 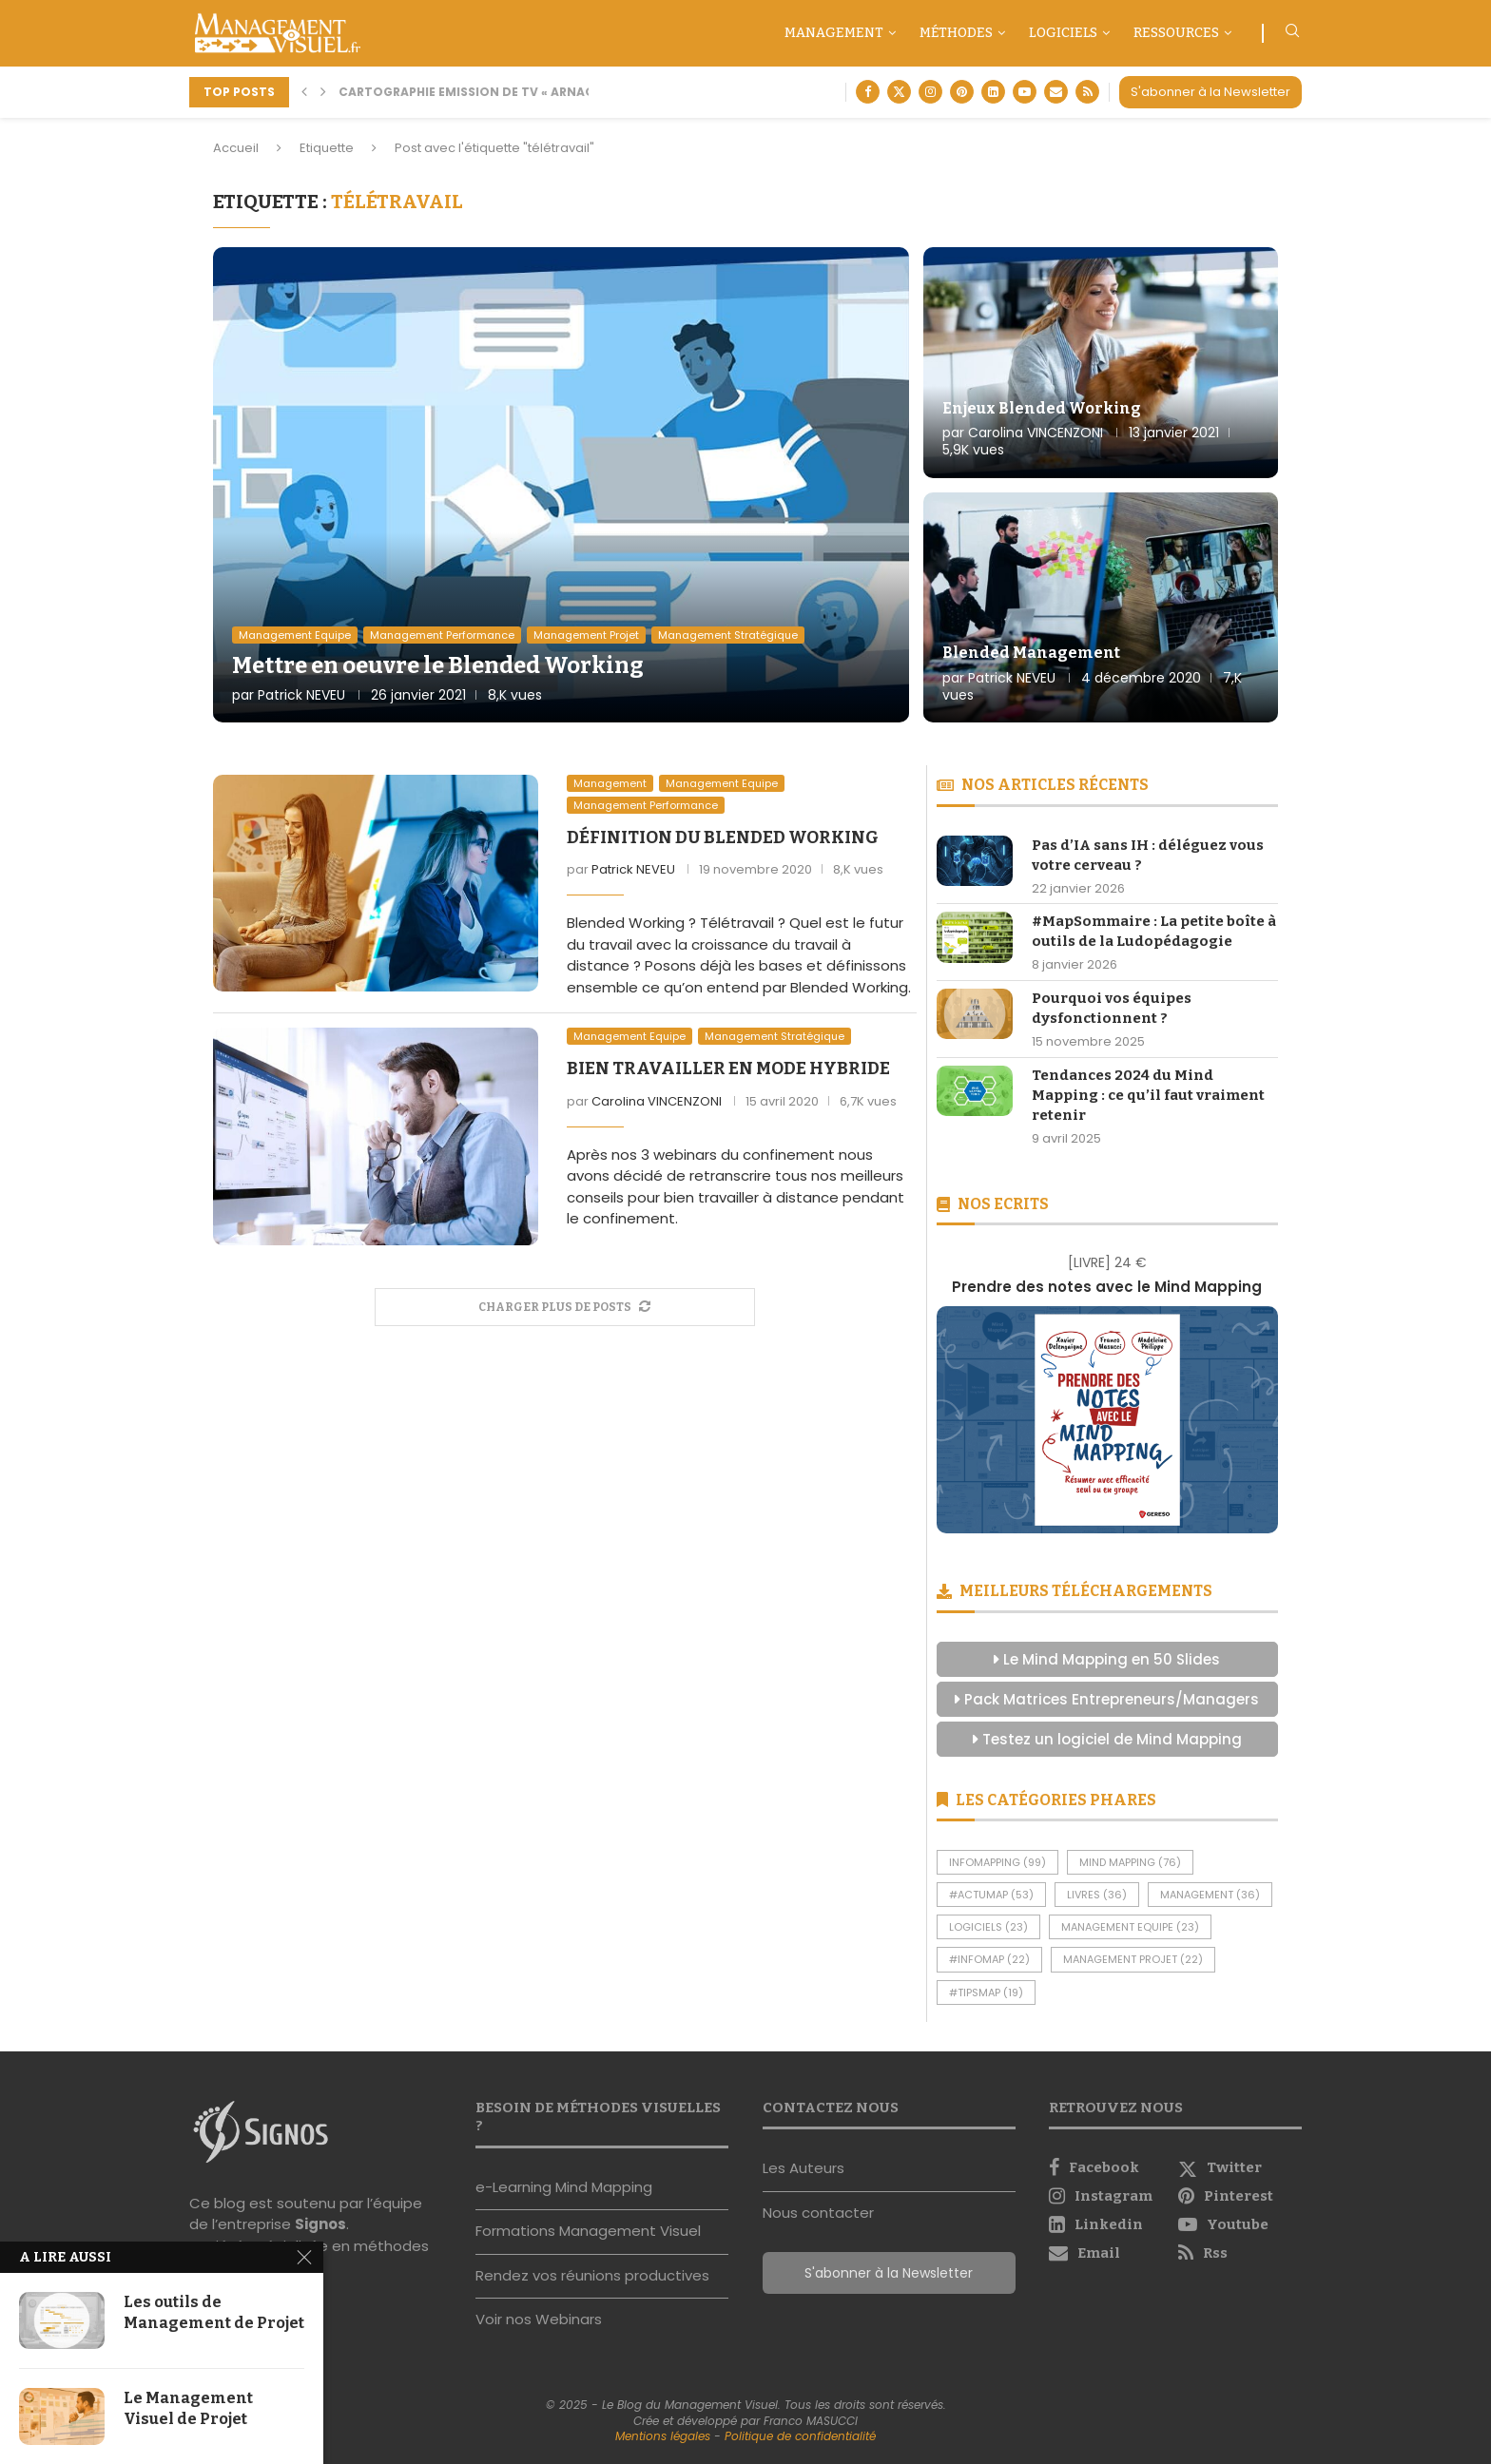 What do you see at coordinates (962, 92) in the screenshot?
I see `[Pinterest]` at bounding box center [962, 92].